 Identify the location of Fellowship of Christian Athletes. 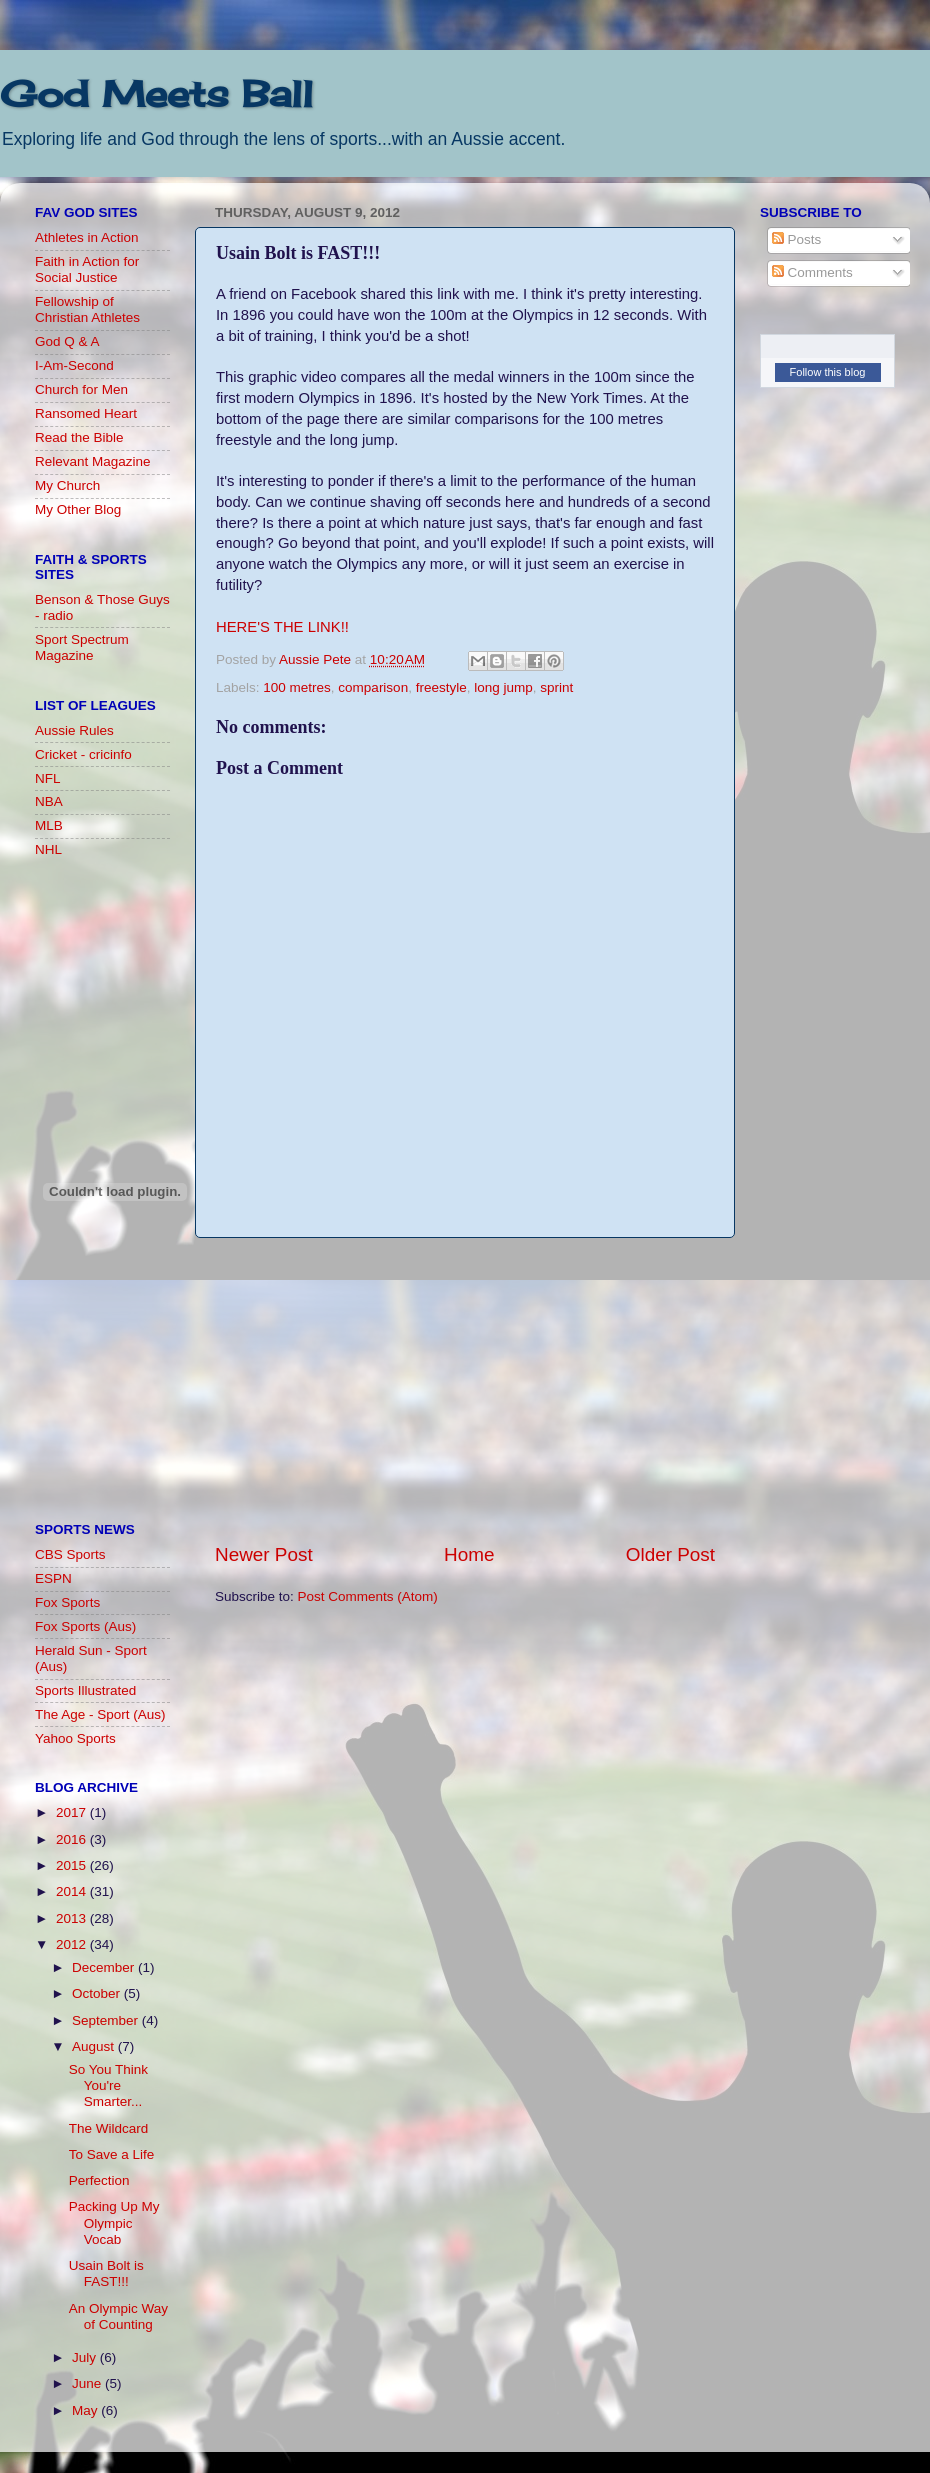
(87, 309).